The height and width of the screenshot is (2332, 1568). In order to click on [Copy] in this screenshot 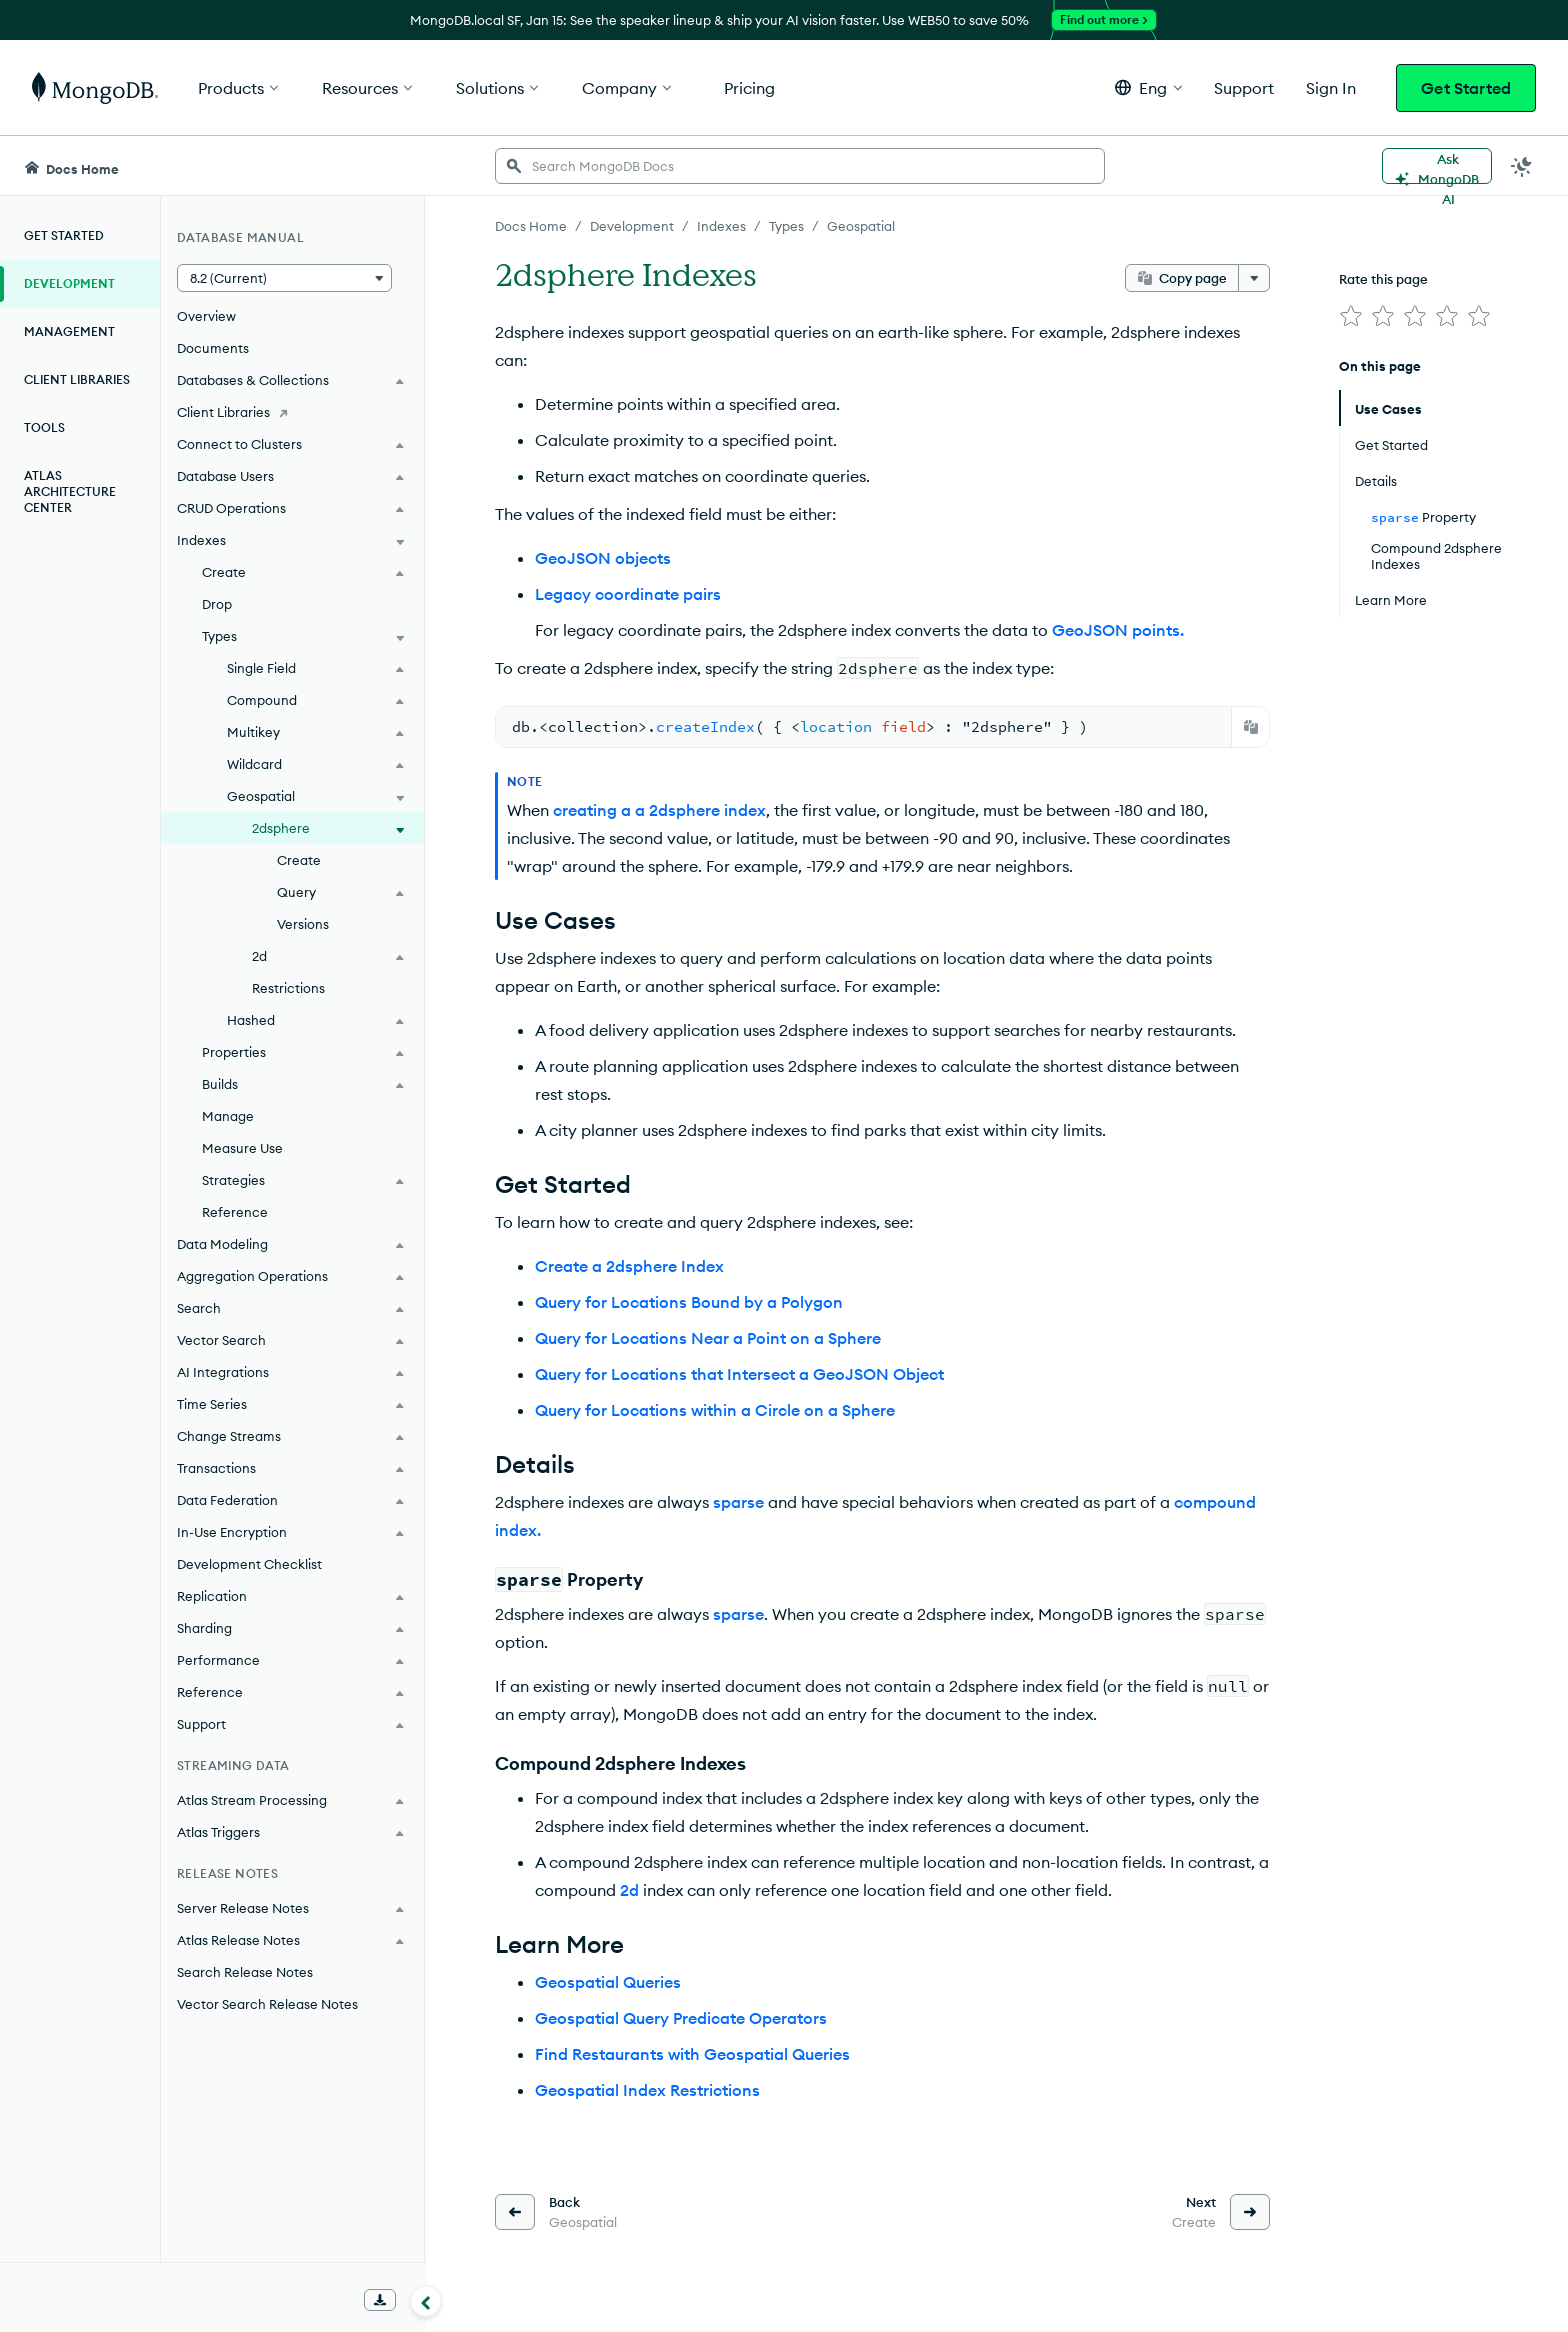, I will do `click(1251, 727)`.